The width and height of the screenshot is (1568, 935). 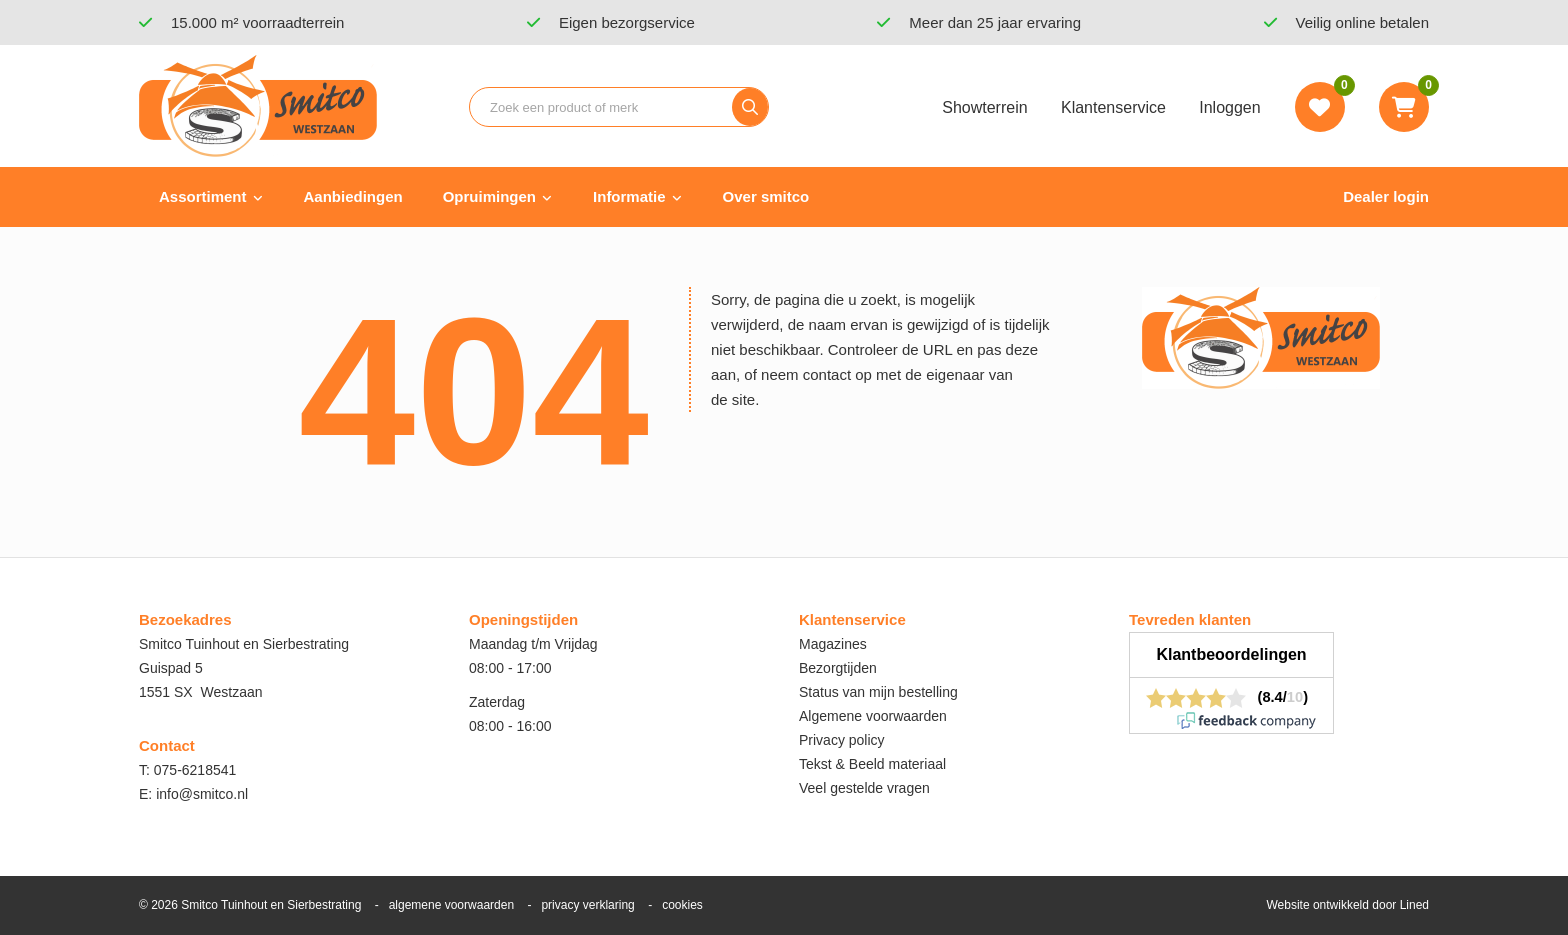 I want to click on Website ontwikkeld door Lined, so click(x=1347, y=905).